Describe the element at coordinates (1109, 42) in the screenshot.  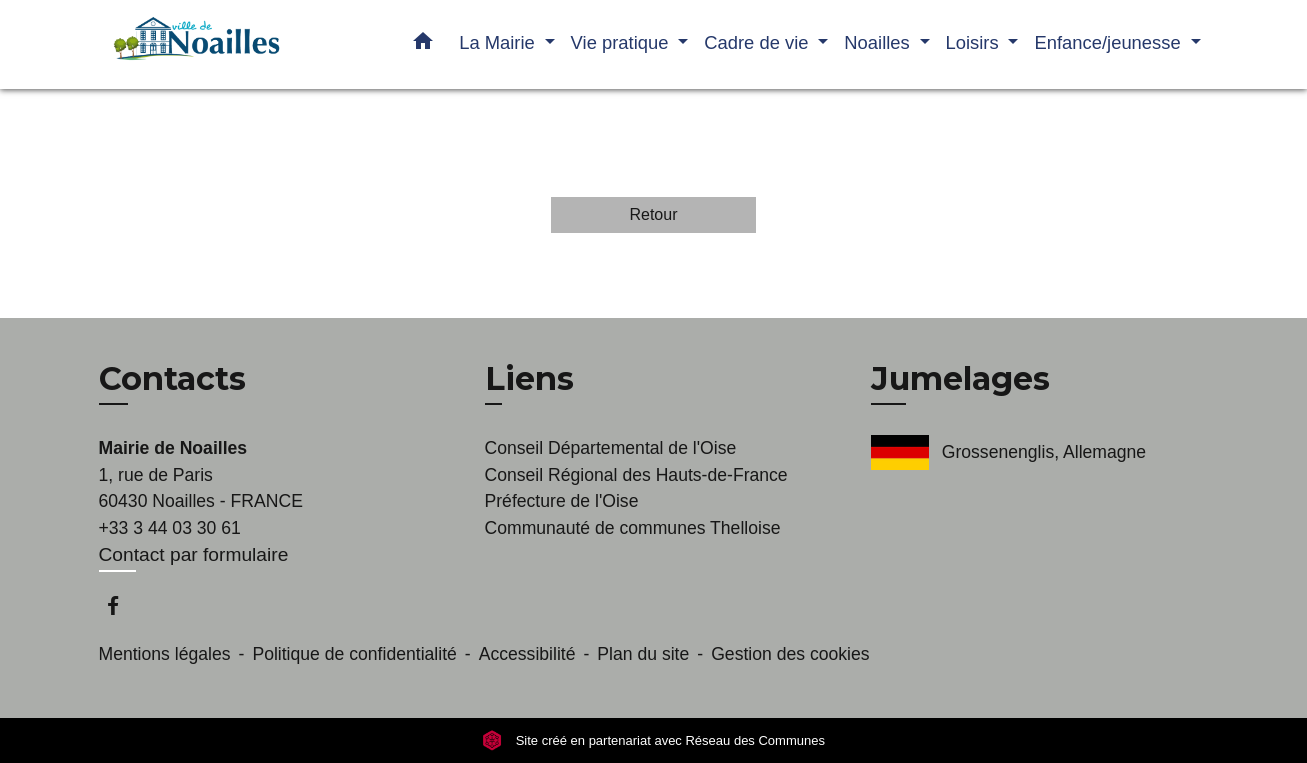
I see `Enfance/jeunesse [button]` at that location.